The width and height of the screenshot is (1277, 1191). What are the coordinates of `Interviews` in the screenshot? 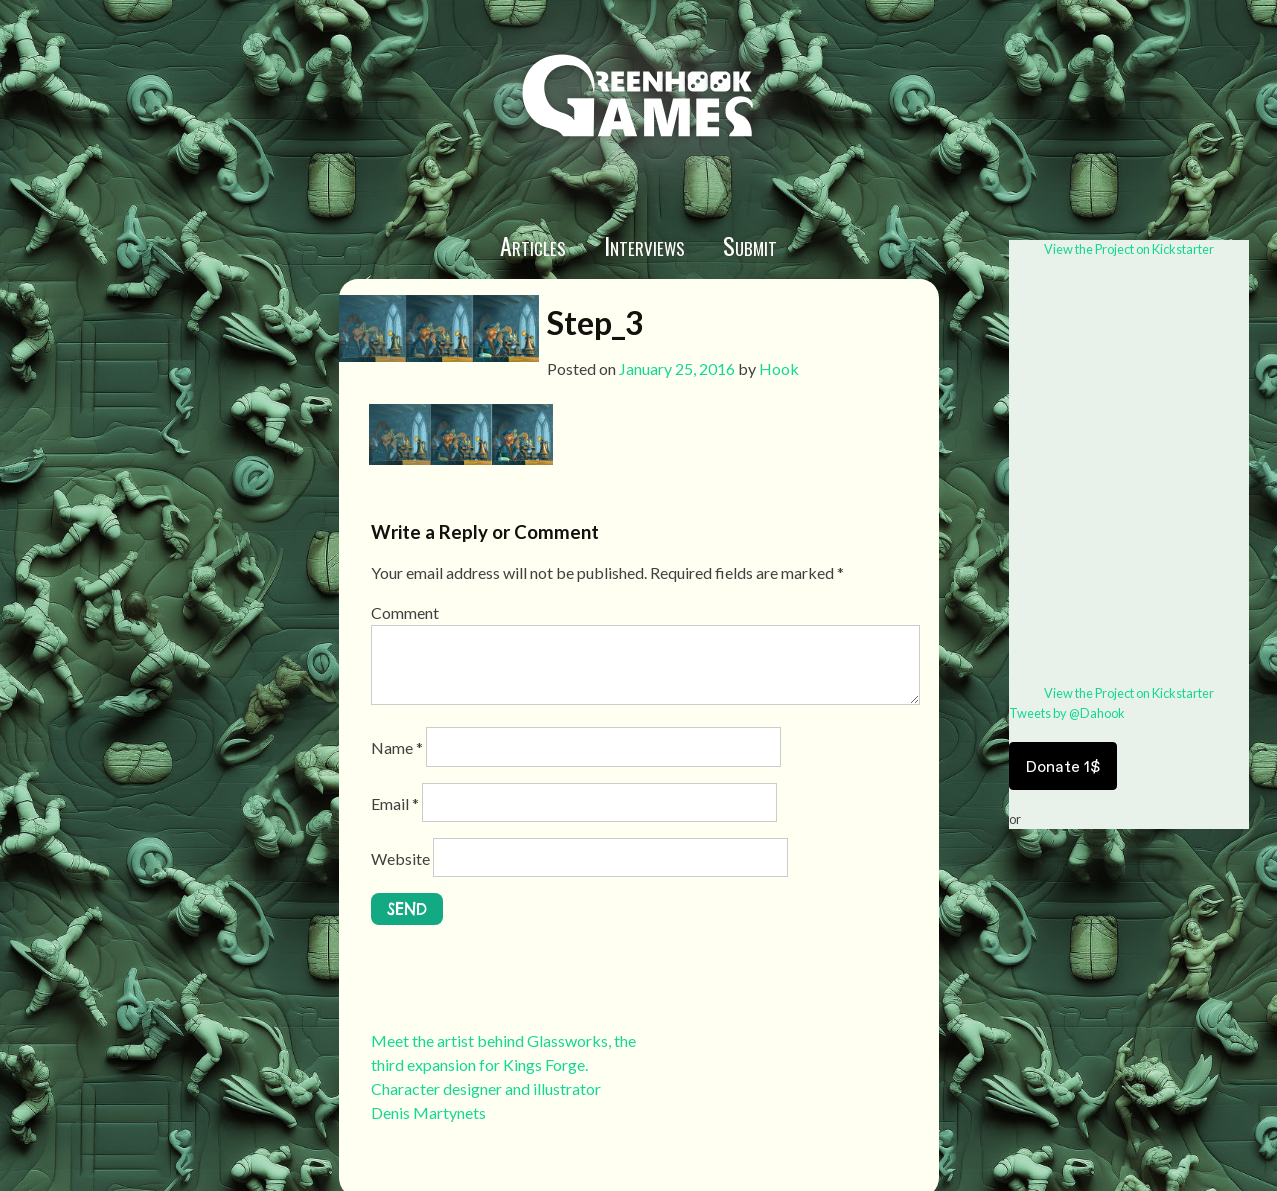 It's located at (644, 245).